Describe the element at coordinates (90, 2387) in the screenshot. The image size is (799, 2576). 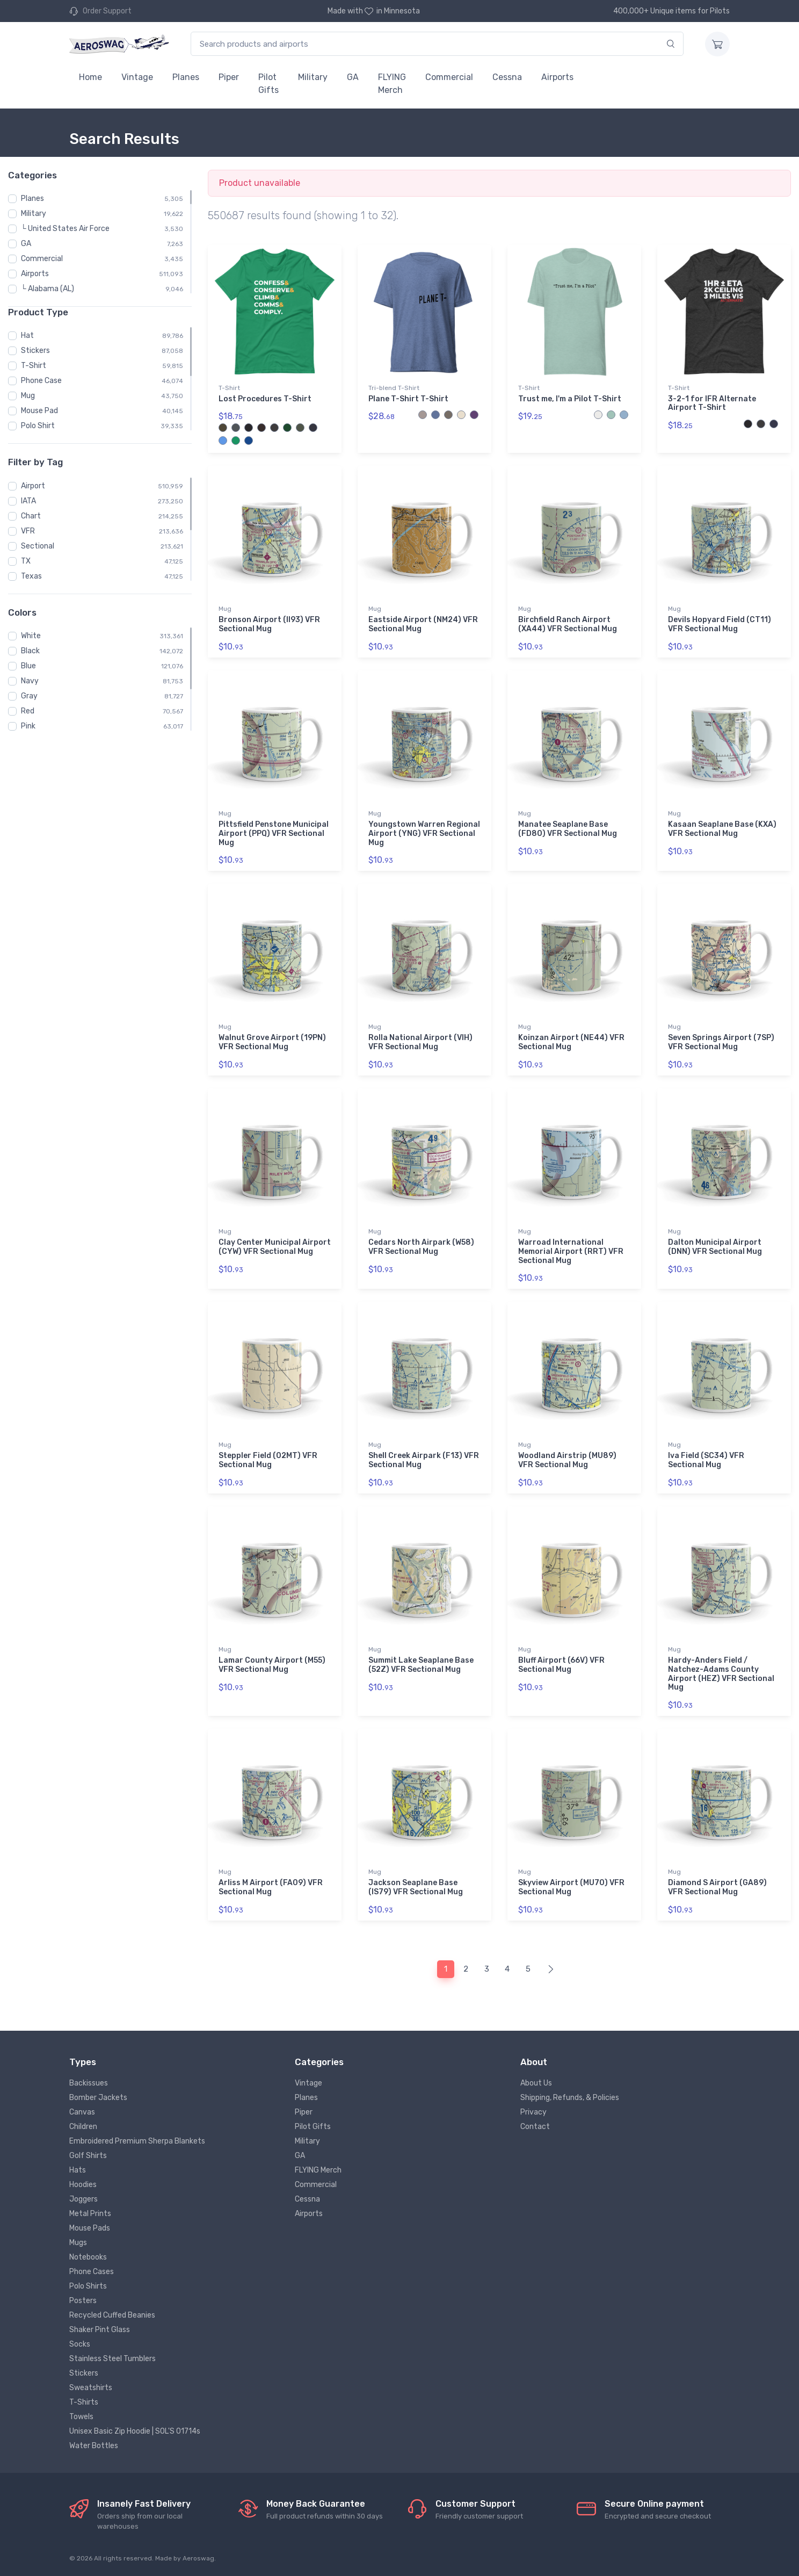
I see `Sweatshirts` at that location.